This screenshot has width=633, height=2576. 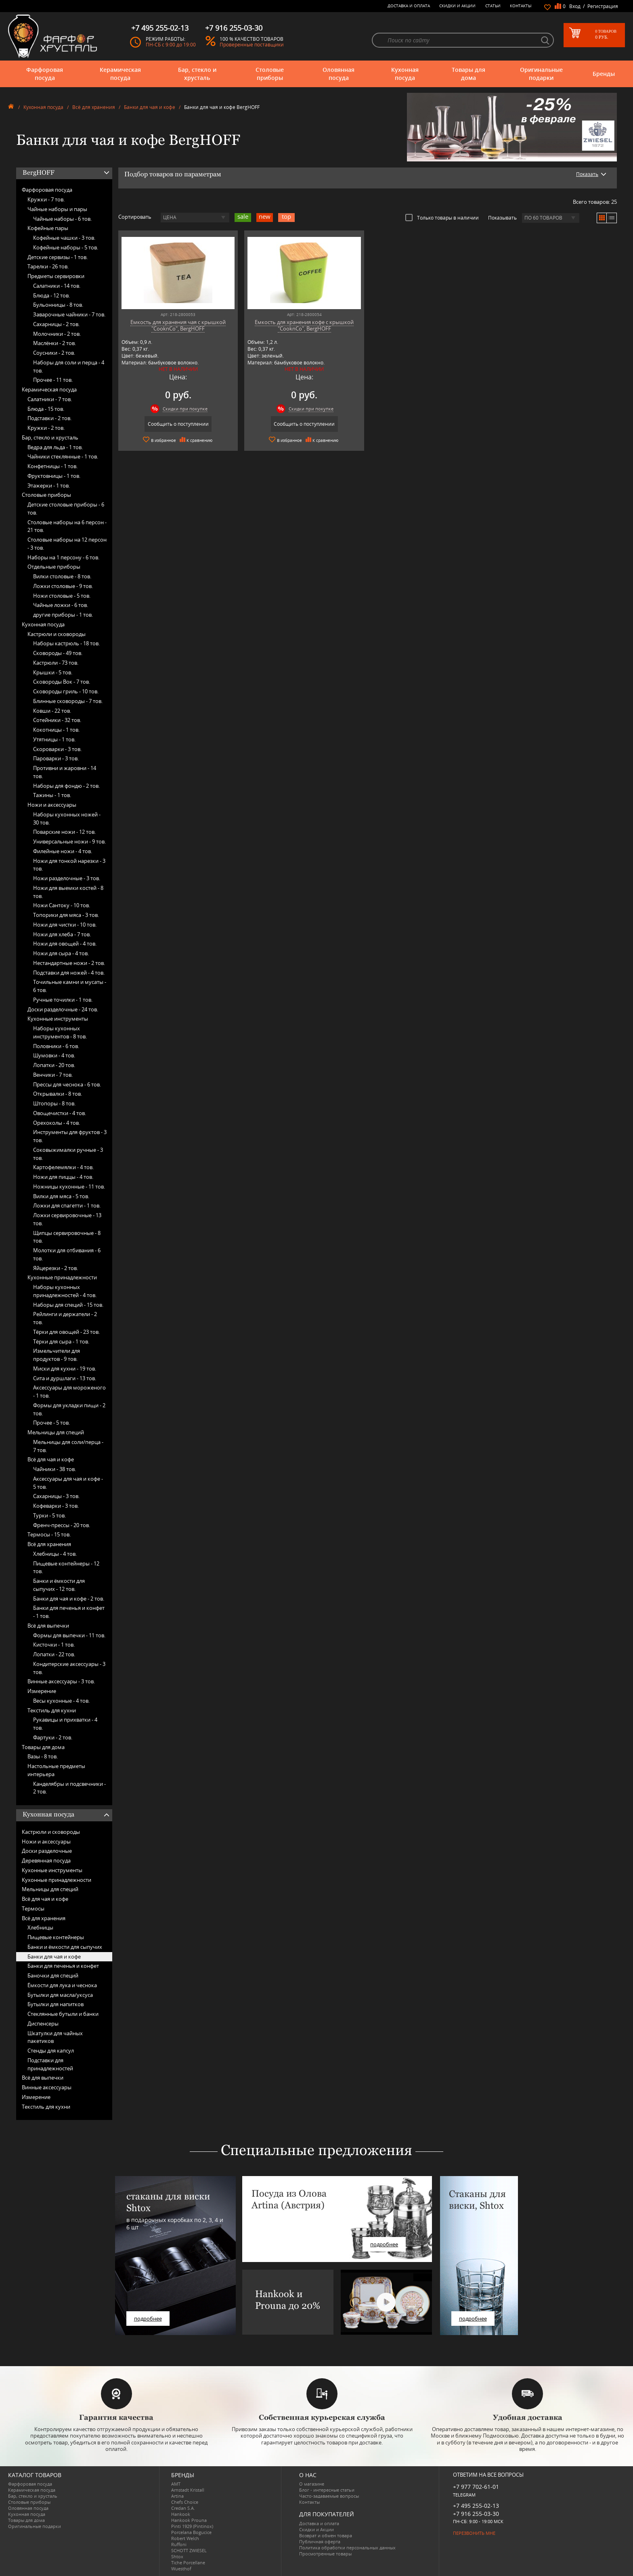 What do you see at coordinates (64, 1291) in the screenshot?
I see `Наборы кухонных принадлежностей -` at bounding box center [64, 1291].